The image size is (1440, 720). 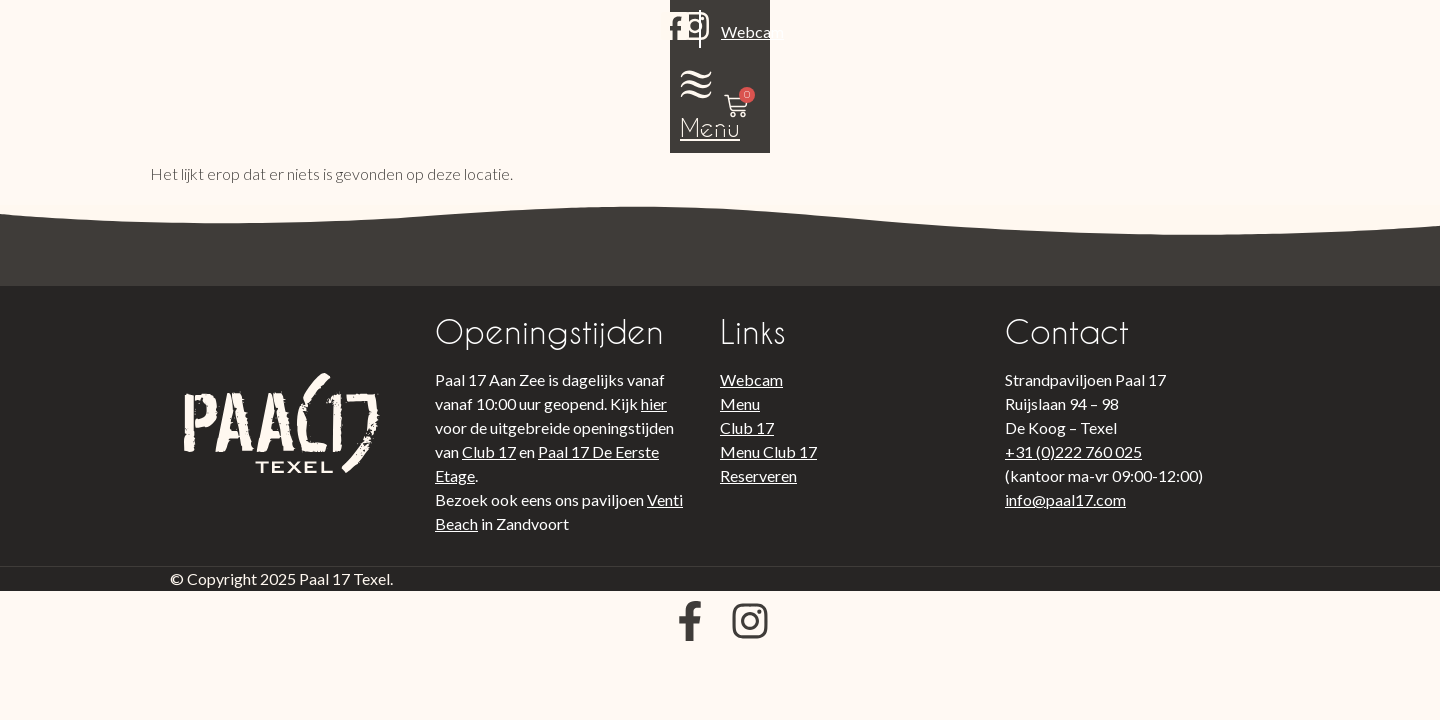 What do you see at coordinates (758, 475) in the screenshot?
I see `Reserveren` at bounding box center [758, 475].